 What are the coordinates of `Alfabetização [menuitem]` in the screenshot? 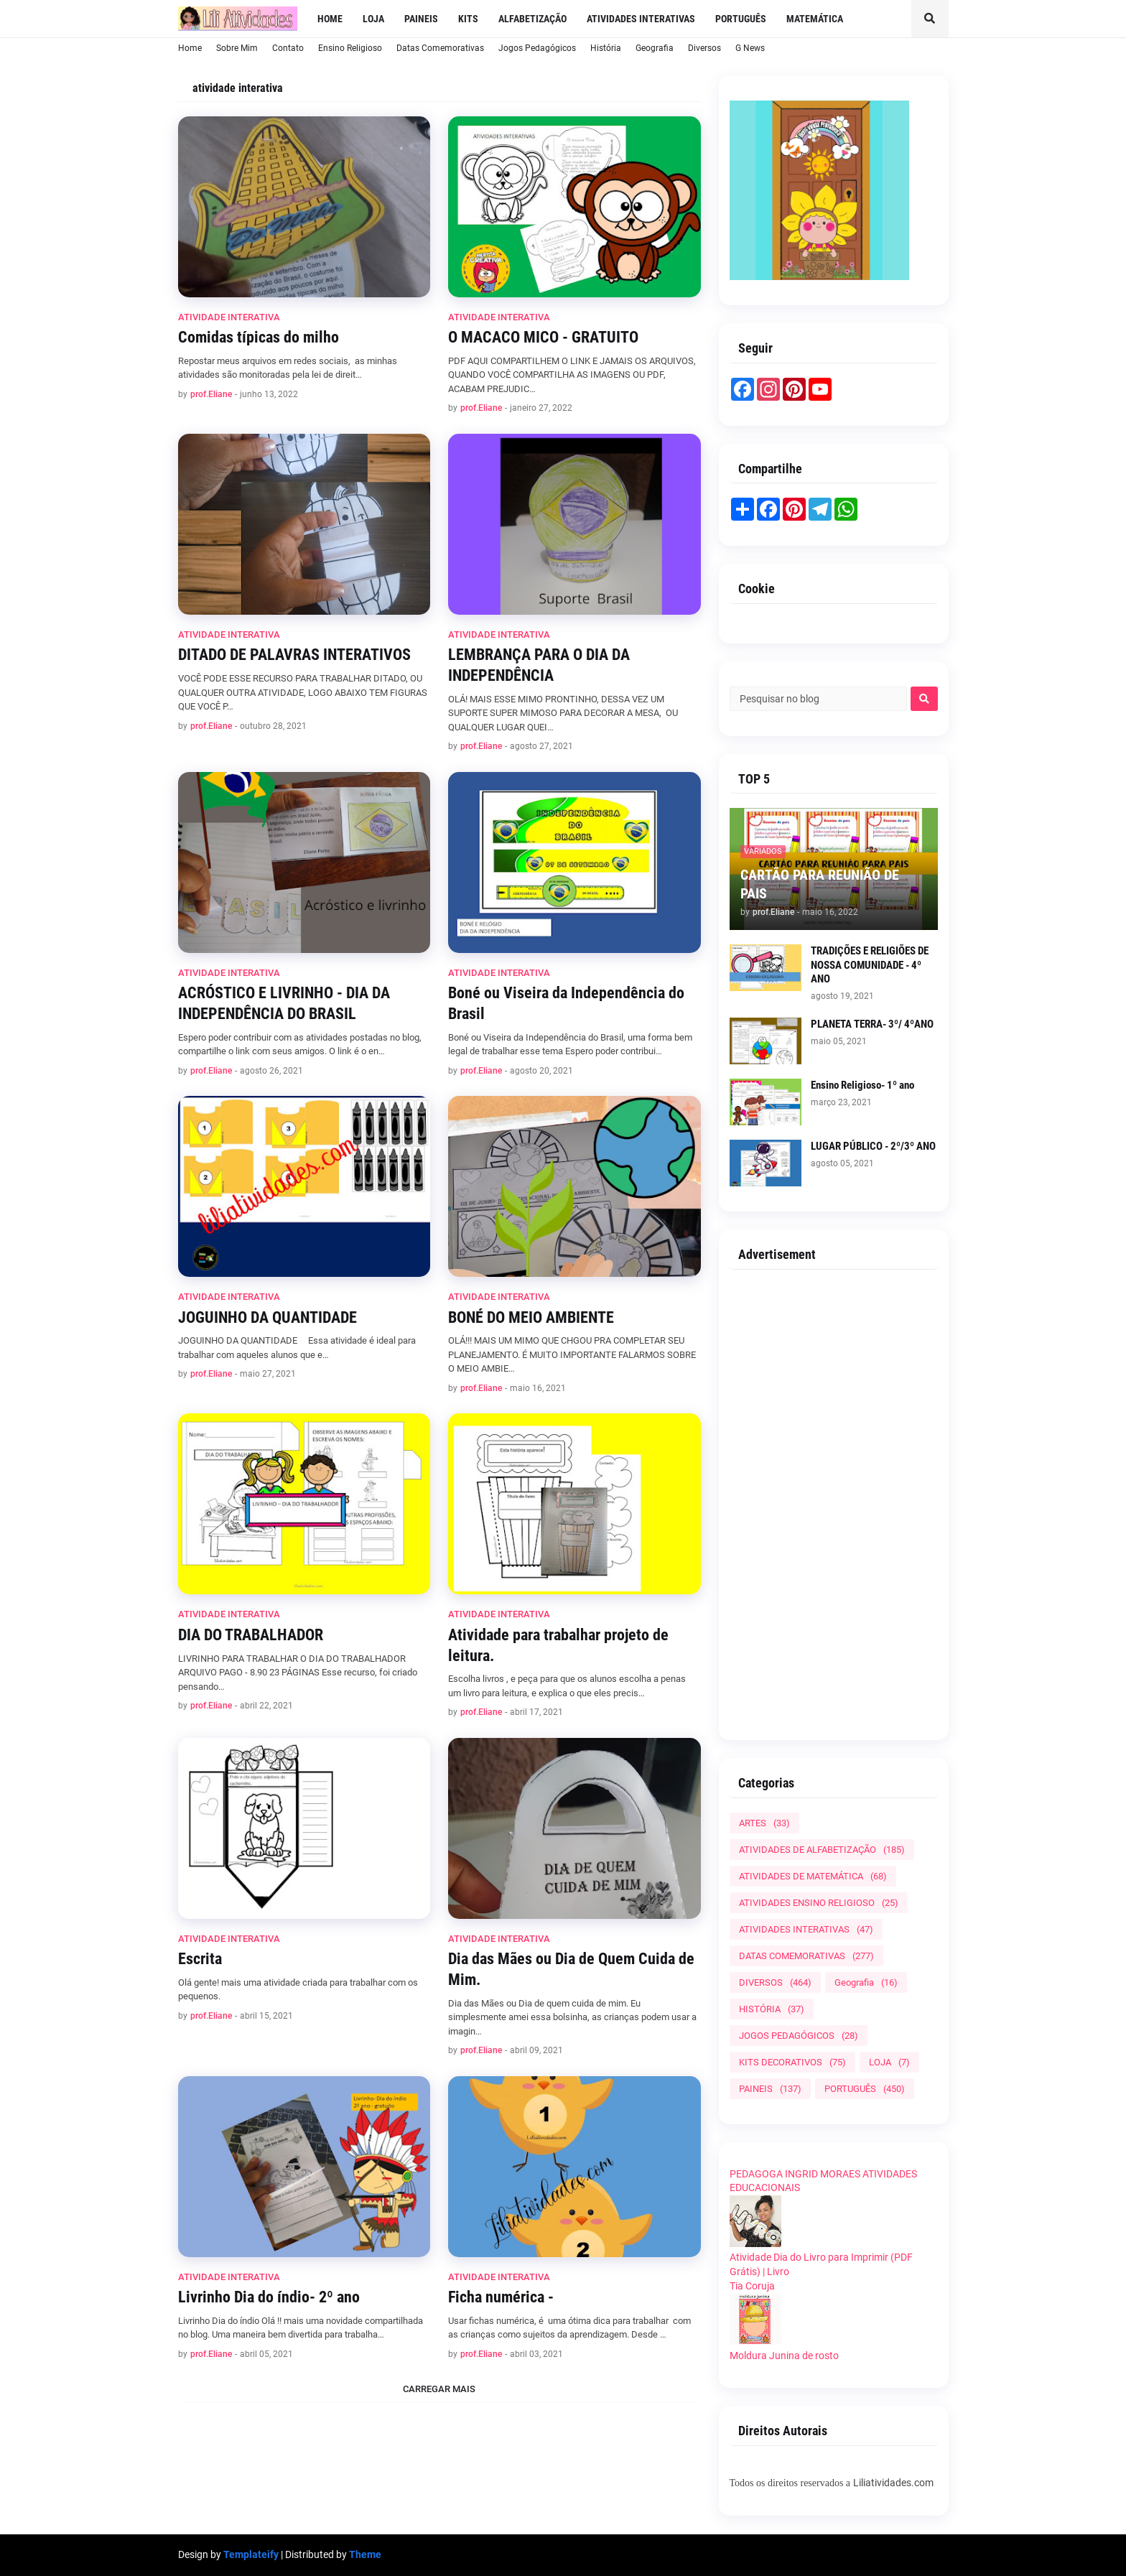 It's located at (532, 18).